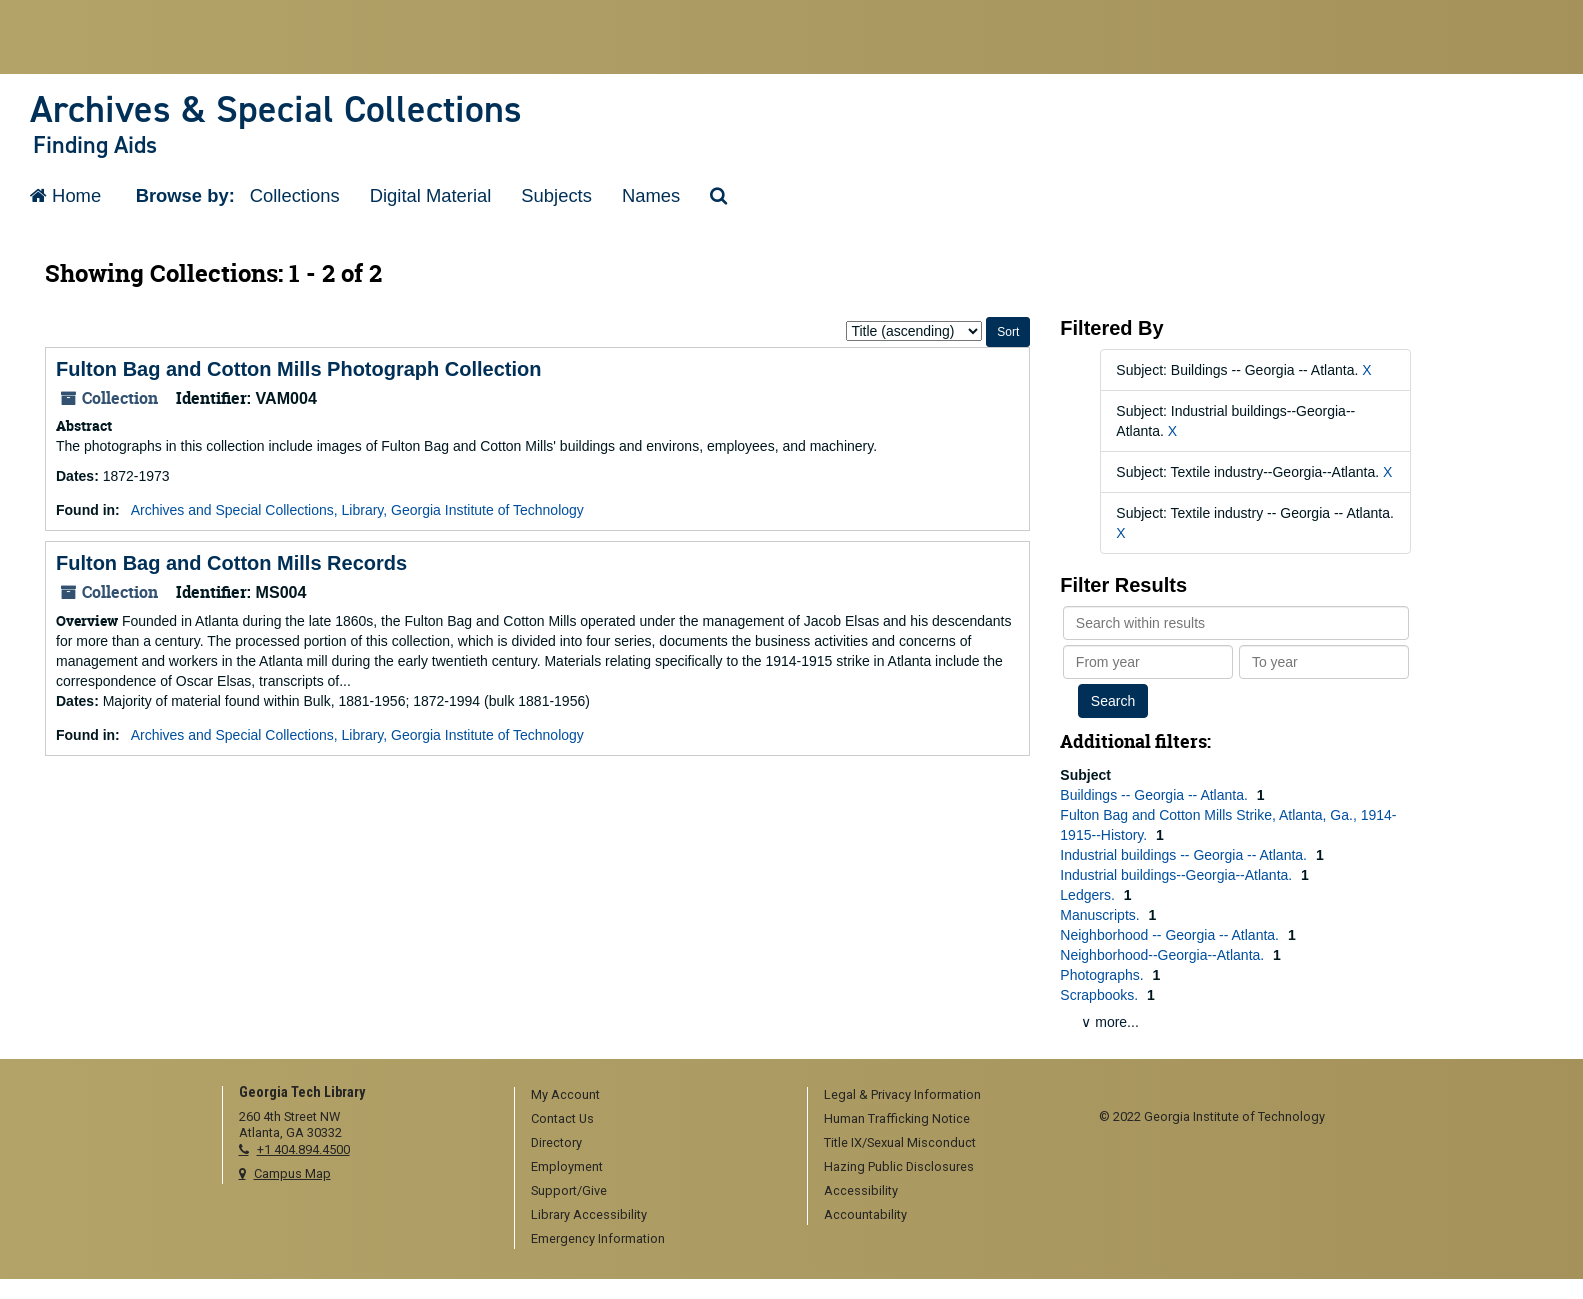 The width and height of the screenshot is (1583, 1299). I want to click on Library Accessibility, so click(589, 1214).